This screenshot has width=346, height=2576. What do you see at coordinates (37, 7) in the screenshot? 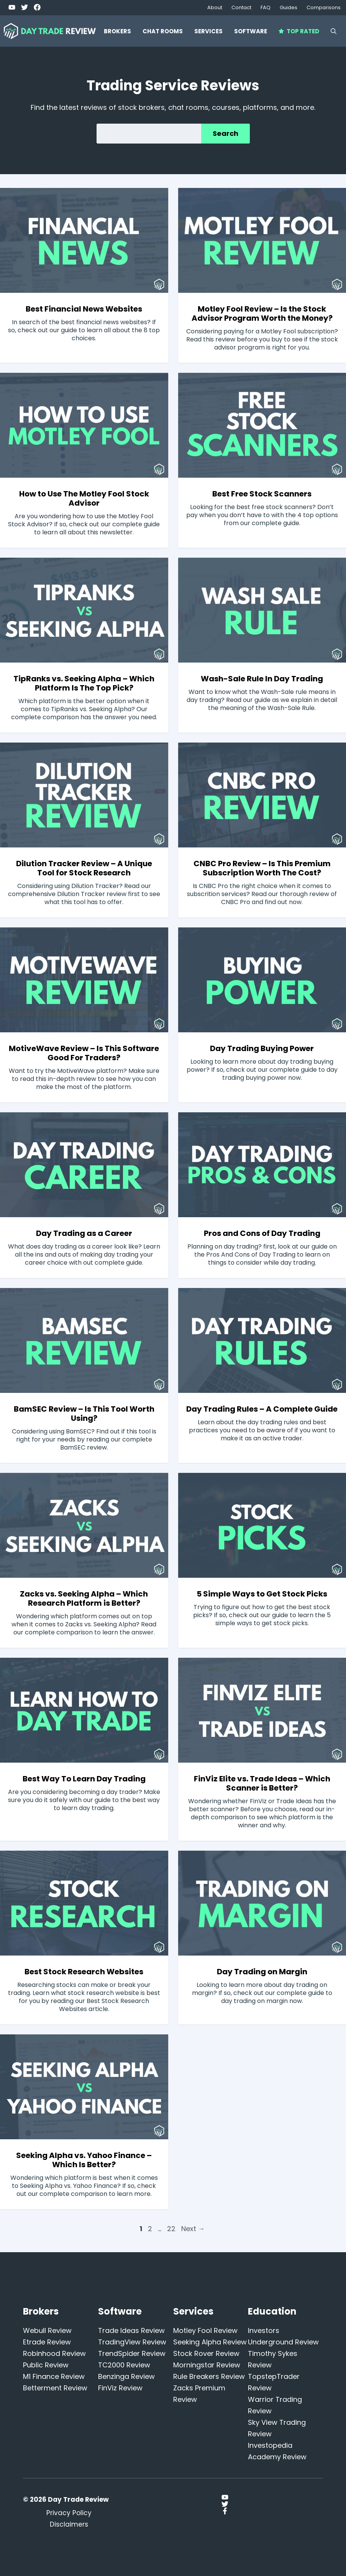
I see `[Facebook]` at bounding box center [37, 7].